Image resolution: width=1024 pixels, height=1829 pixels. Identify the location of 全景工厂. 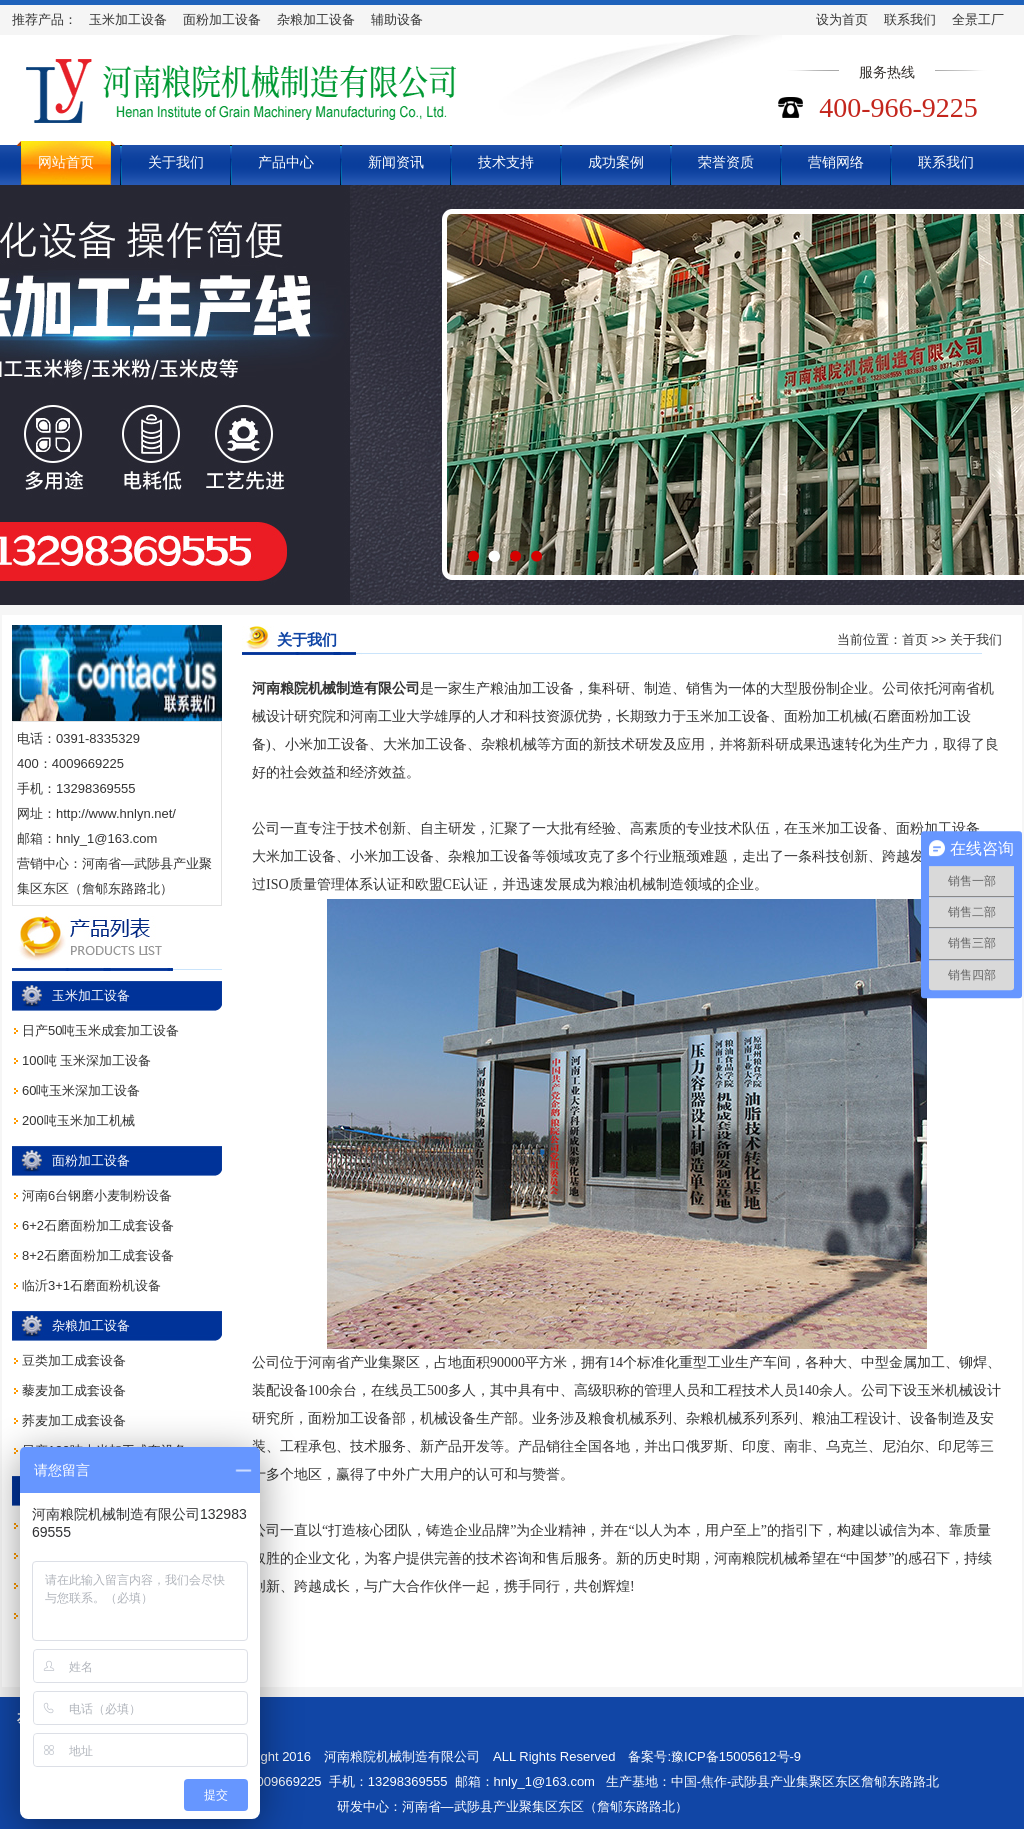
(978, 19).